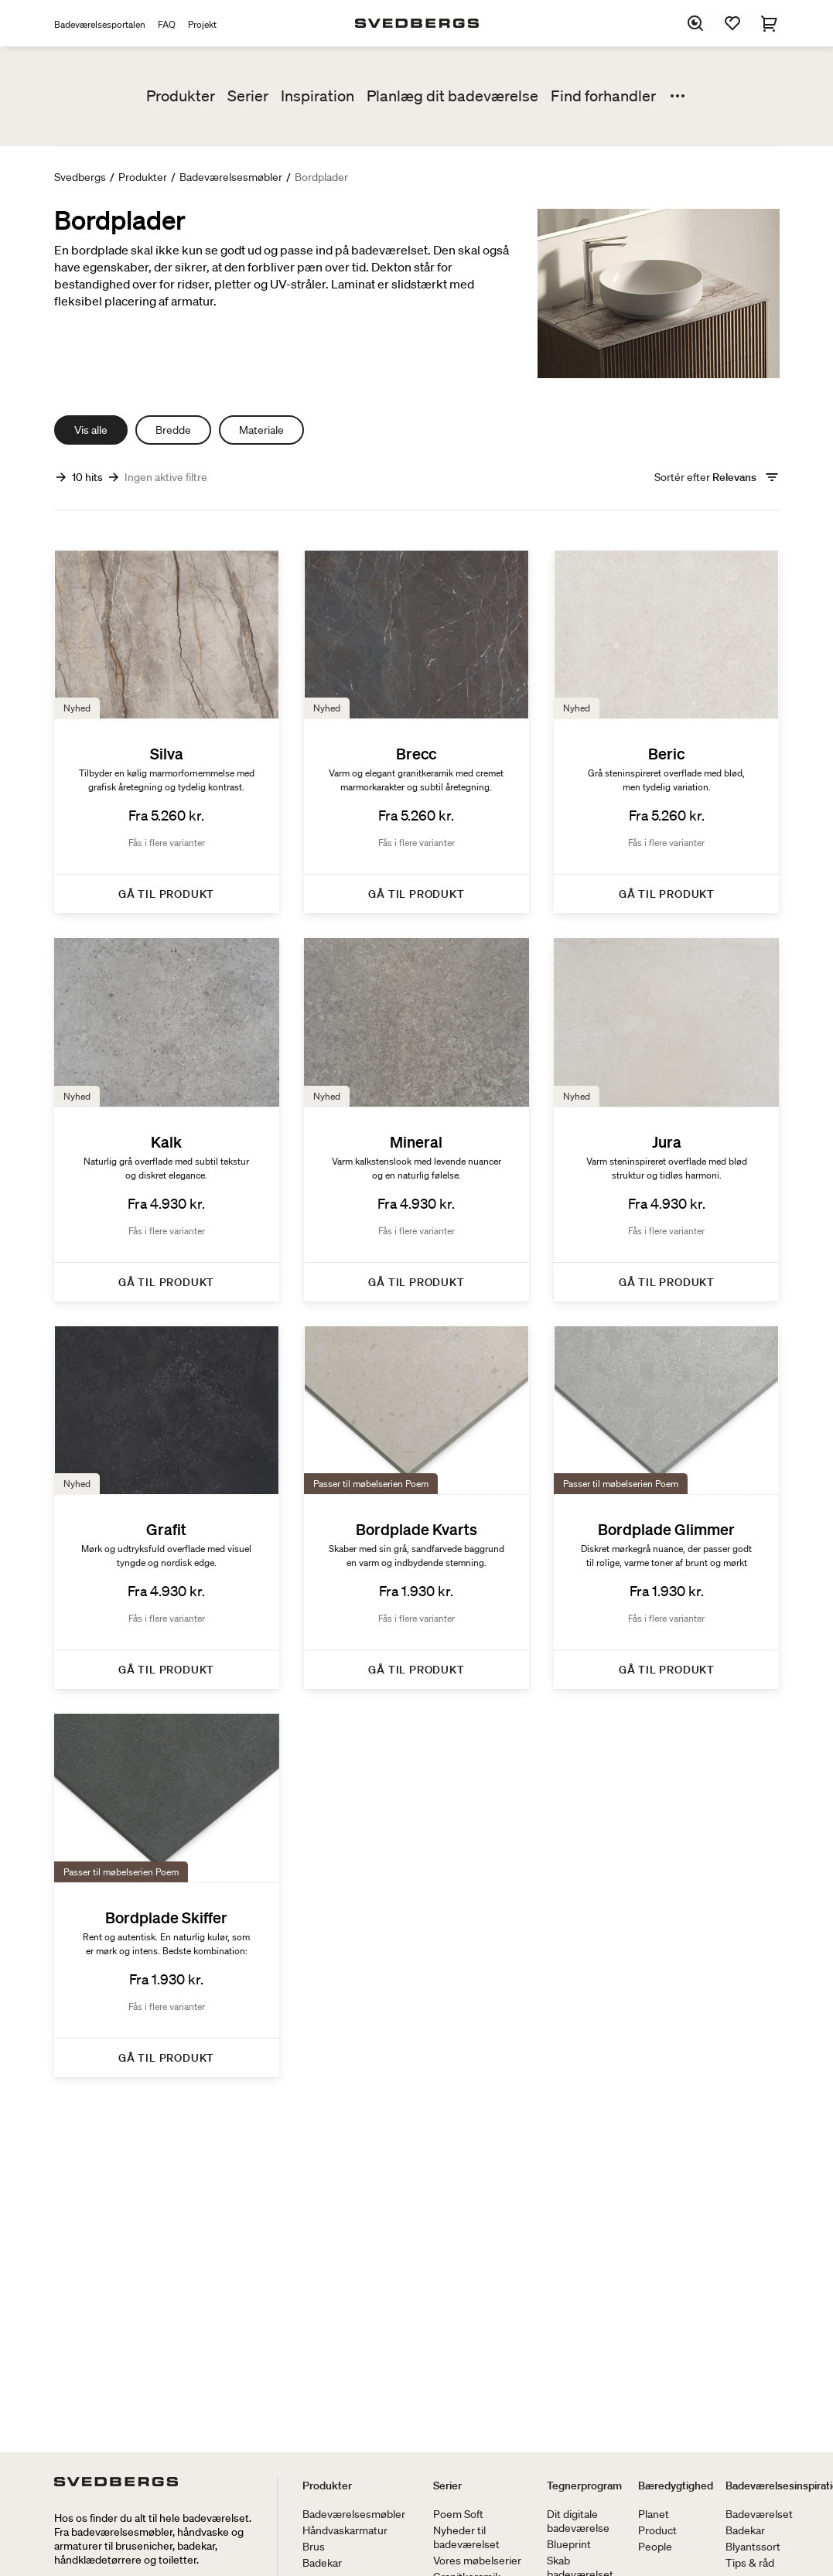 The height and width of the screenshot is (2576, 833). I want to click on Tips & råd, so click(749, 2563).